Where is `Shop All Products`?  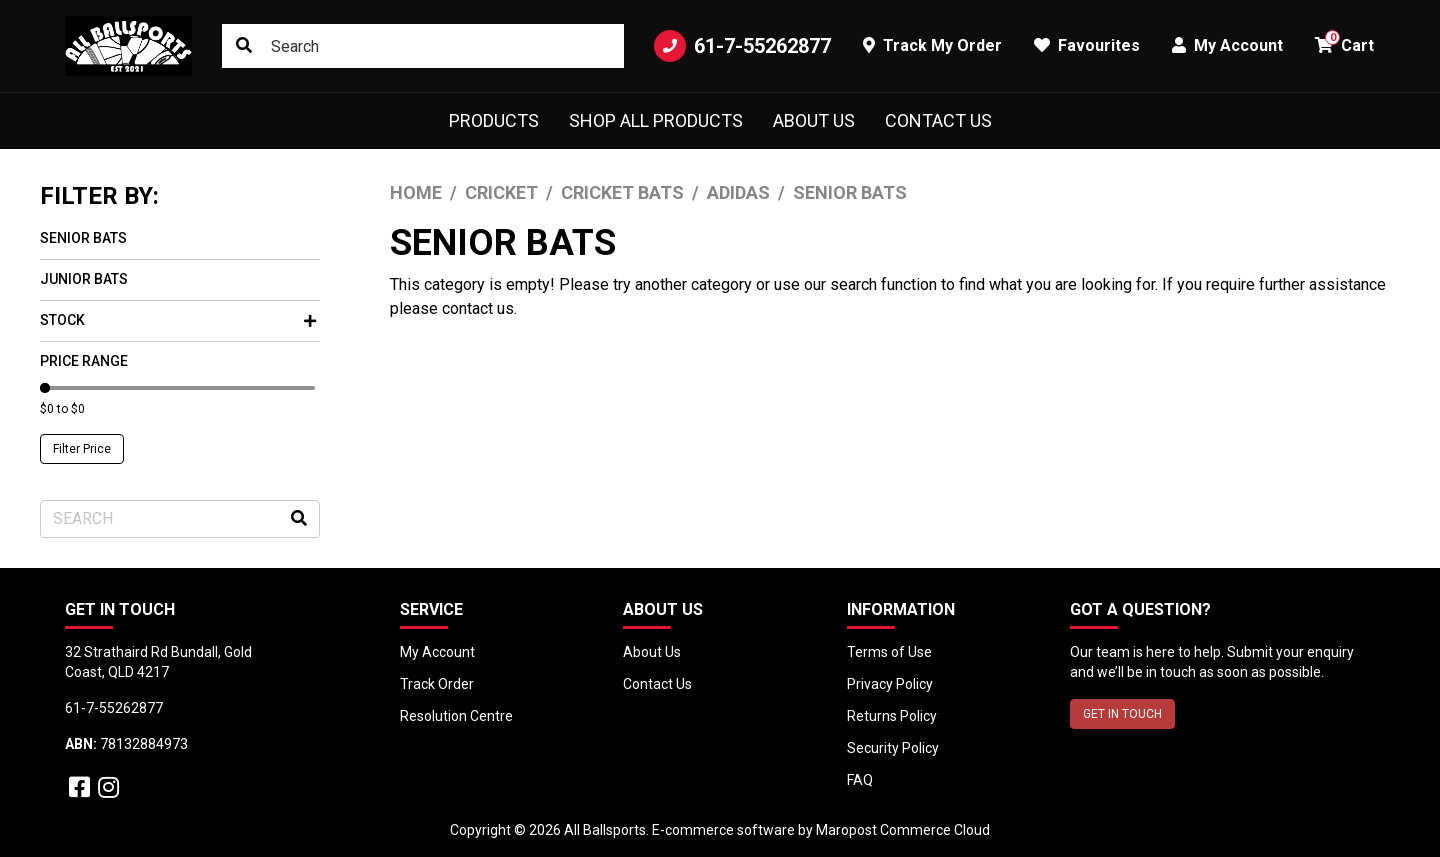 Shop All Products is located at coordinates (656, 120).